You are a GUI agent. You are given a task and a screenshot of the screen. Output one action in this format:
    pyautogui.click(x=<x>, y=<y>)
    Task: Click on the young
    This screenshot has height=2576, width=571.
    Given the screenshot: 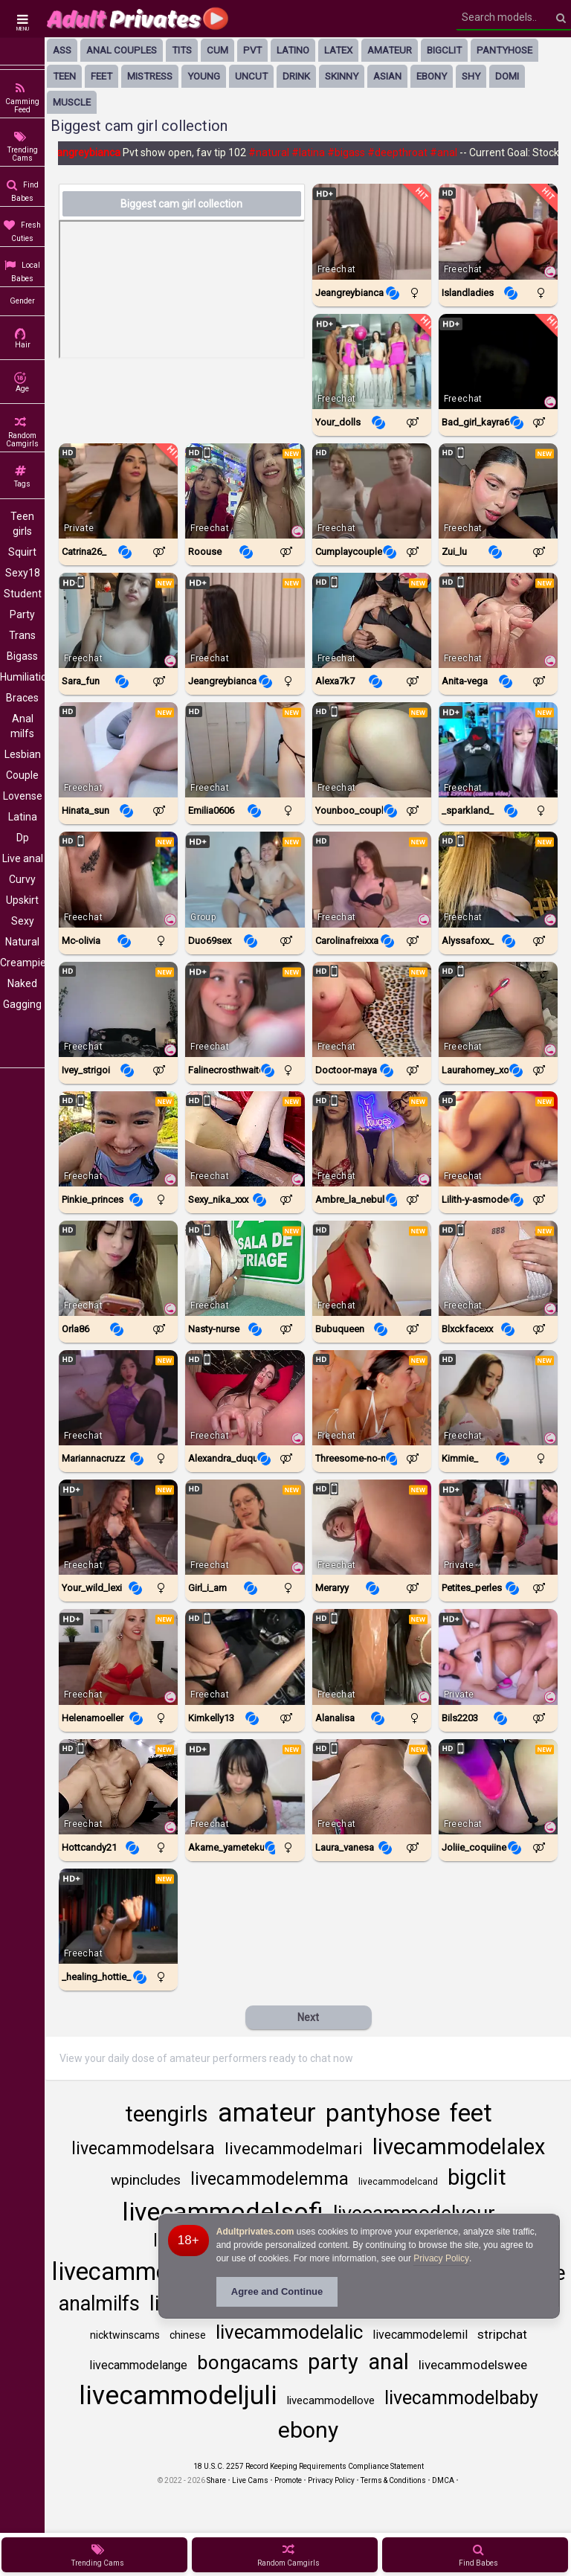 What is the action you would take?
    pyautogui.click(x=203, y=76)
    